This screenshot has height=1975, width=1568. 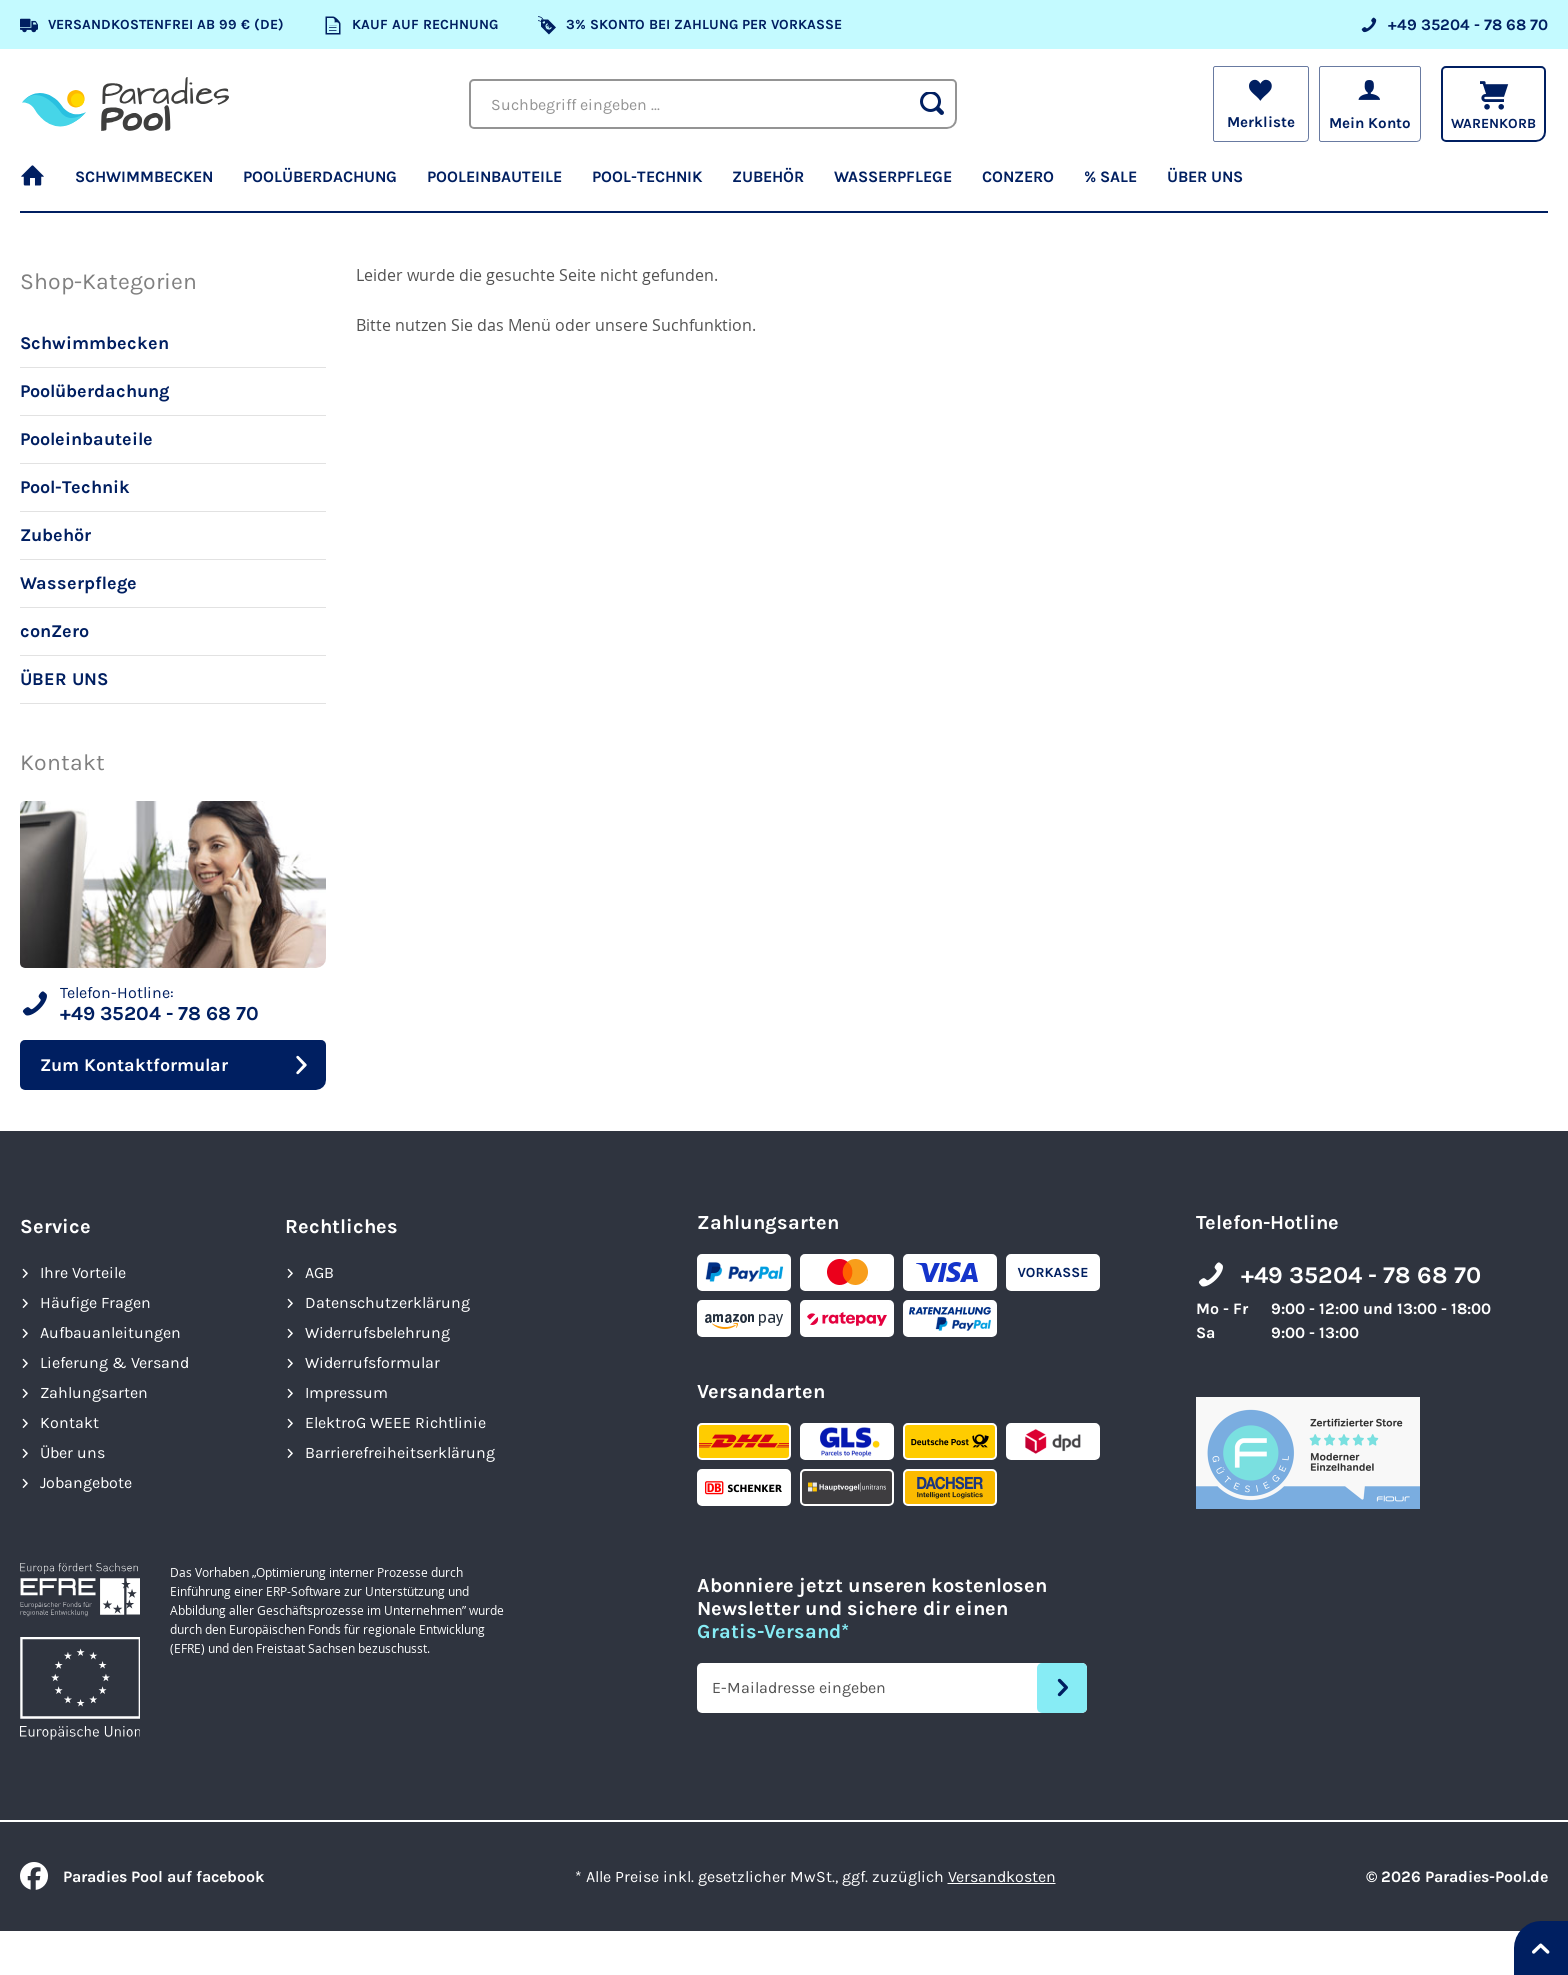 What do you see at coordinates (110, 1332) in the screenshot?
I see `Aufbauanleitungen` at bounding box center [110, 1332].